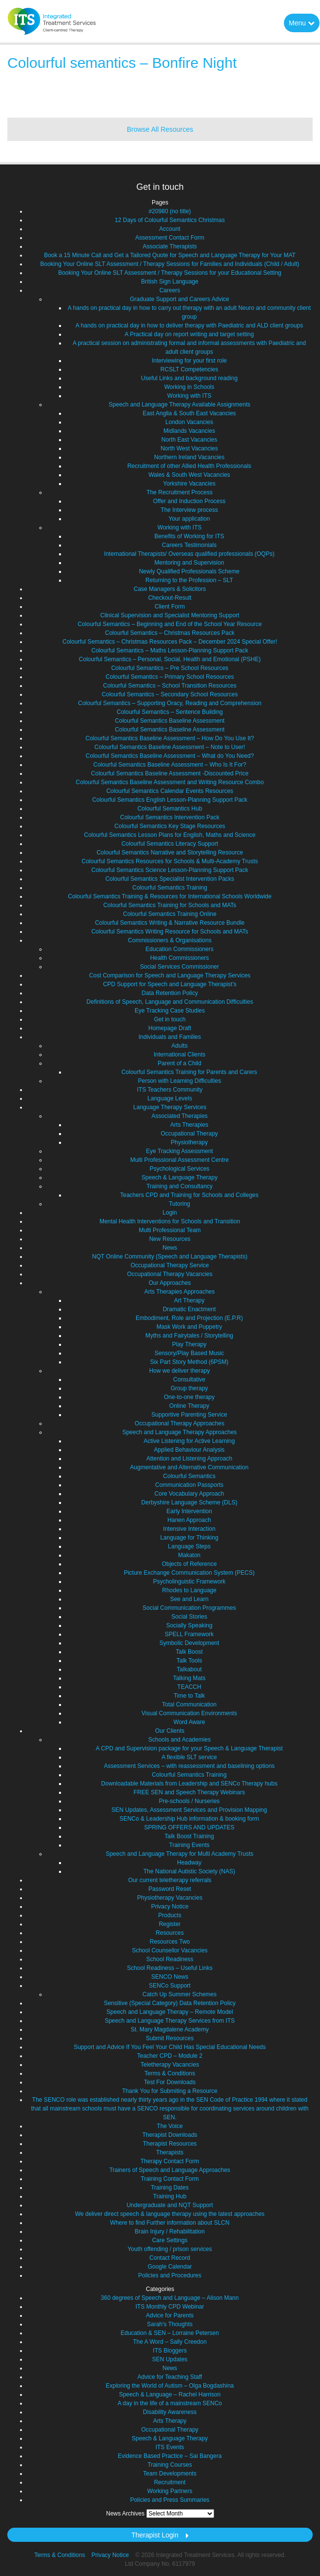 Image resolution: width=320 pixels, height=2576 pixels. What do you see at coordinates (179, 1159) in the screenshot?
I see `Multi Professional Assessment Centre` at bounding box center [179, 1159].